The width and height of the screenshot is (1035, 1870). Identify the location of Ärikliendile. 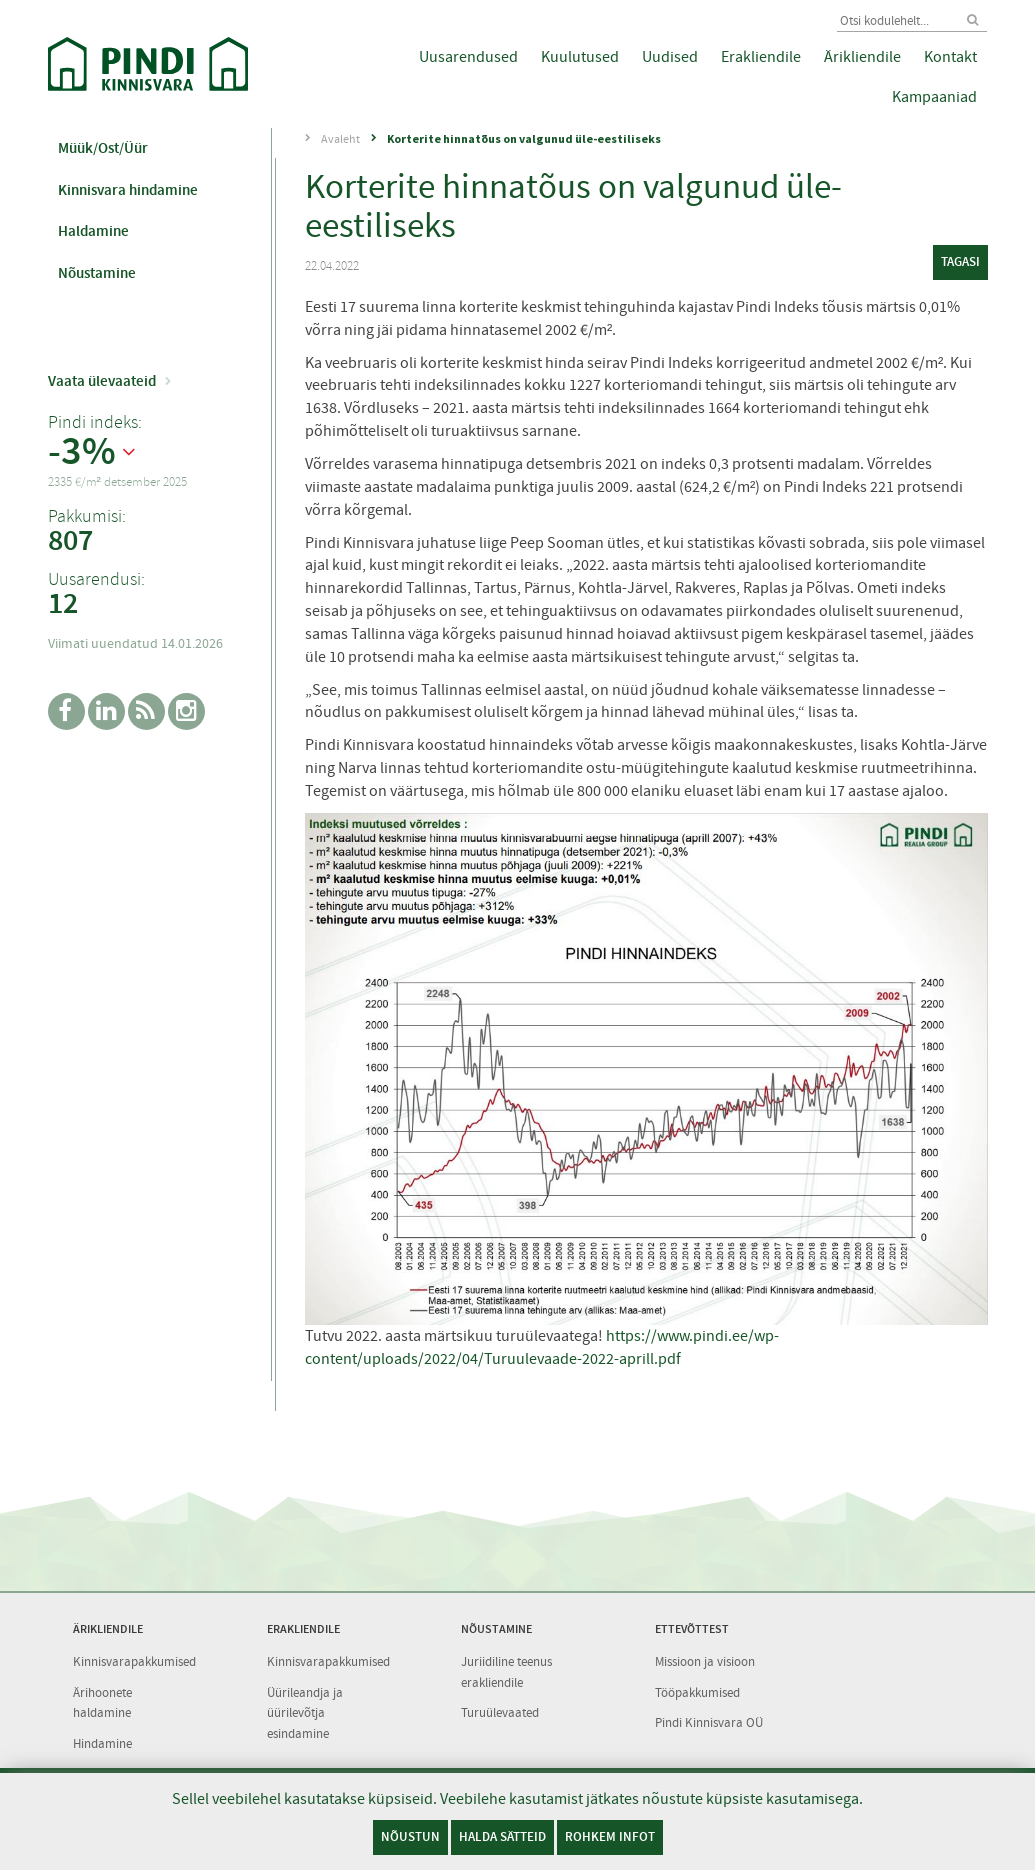
(862, 57).